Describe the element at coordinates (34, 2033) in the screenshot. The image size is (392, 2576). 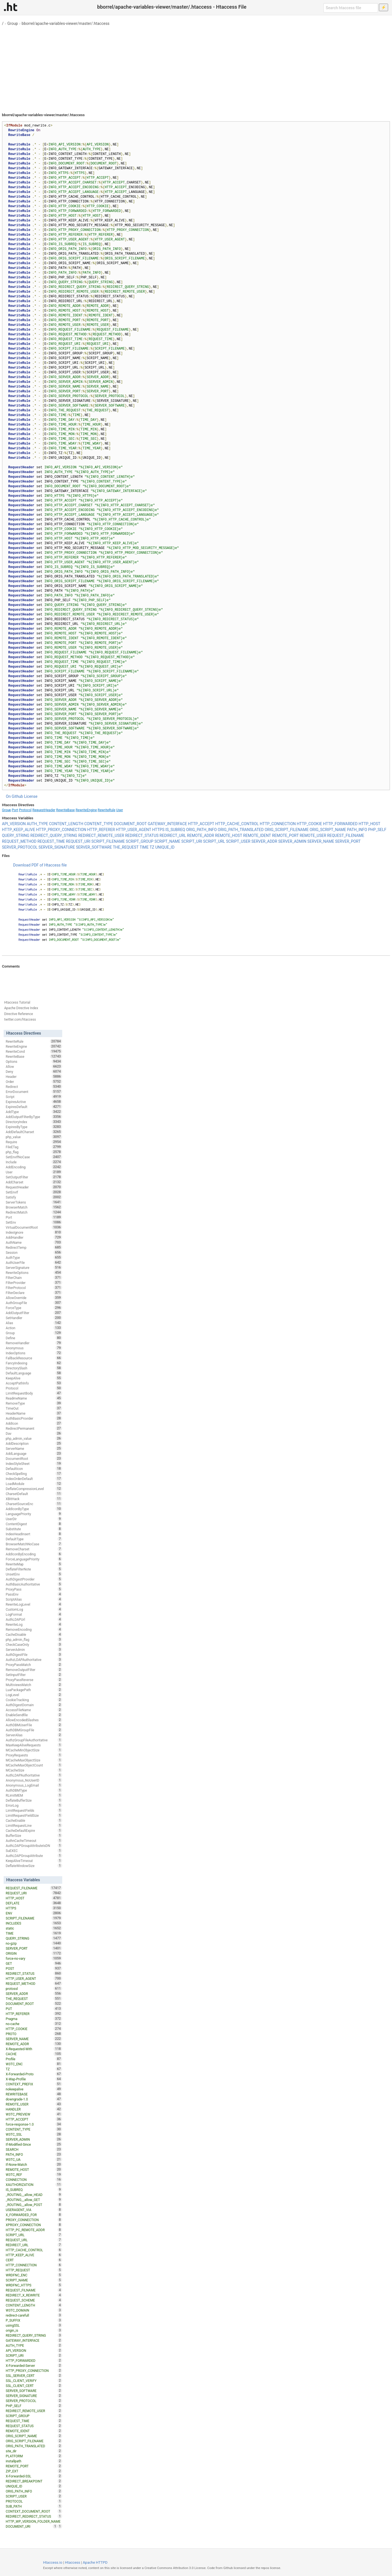
I see `PROTO` at that location.